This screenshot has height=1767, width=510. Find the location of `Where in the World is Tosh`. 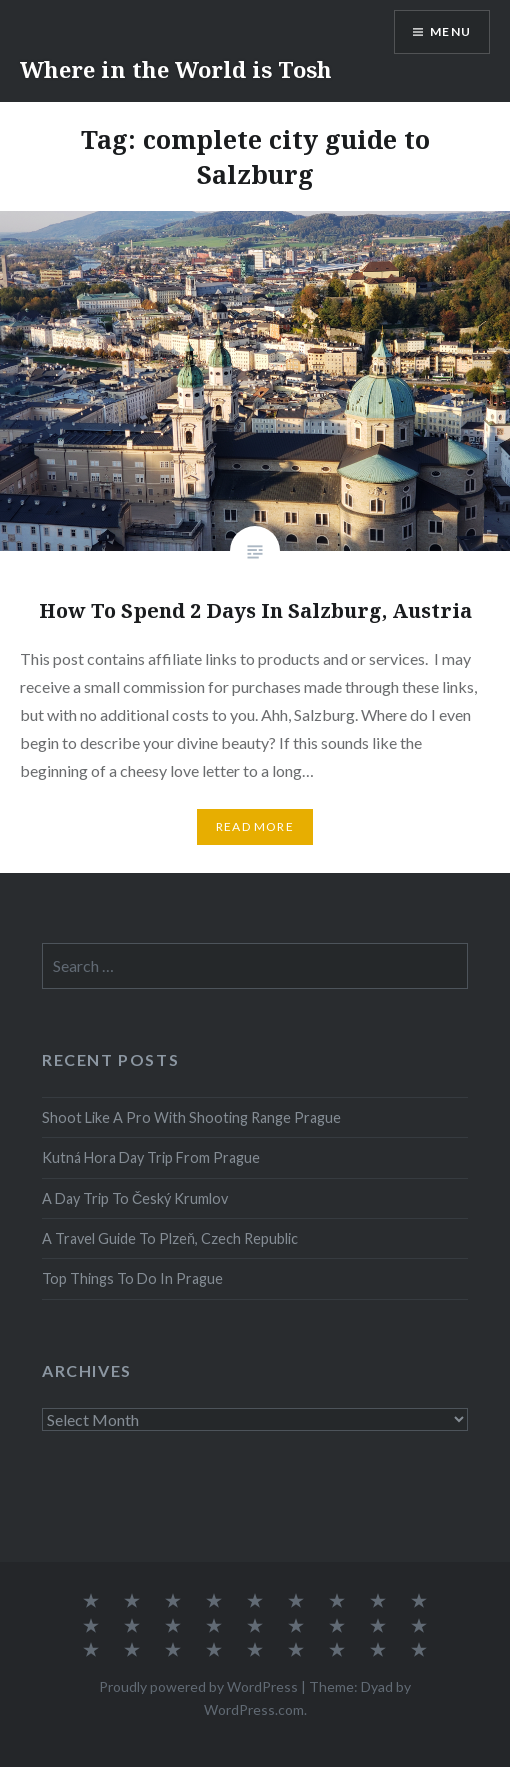

Where in the World is Tosh is located at coordinates (176, 69).